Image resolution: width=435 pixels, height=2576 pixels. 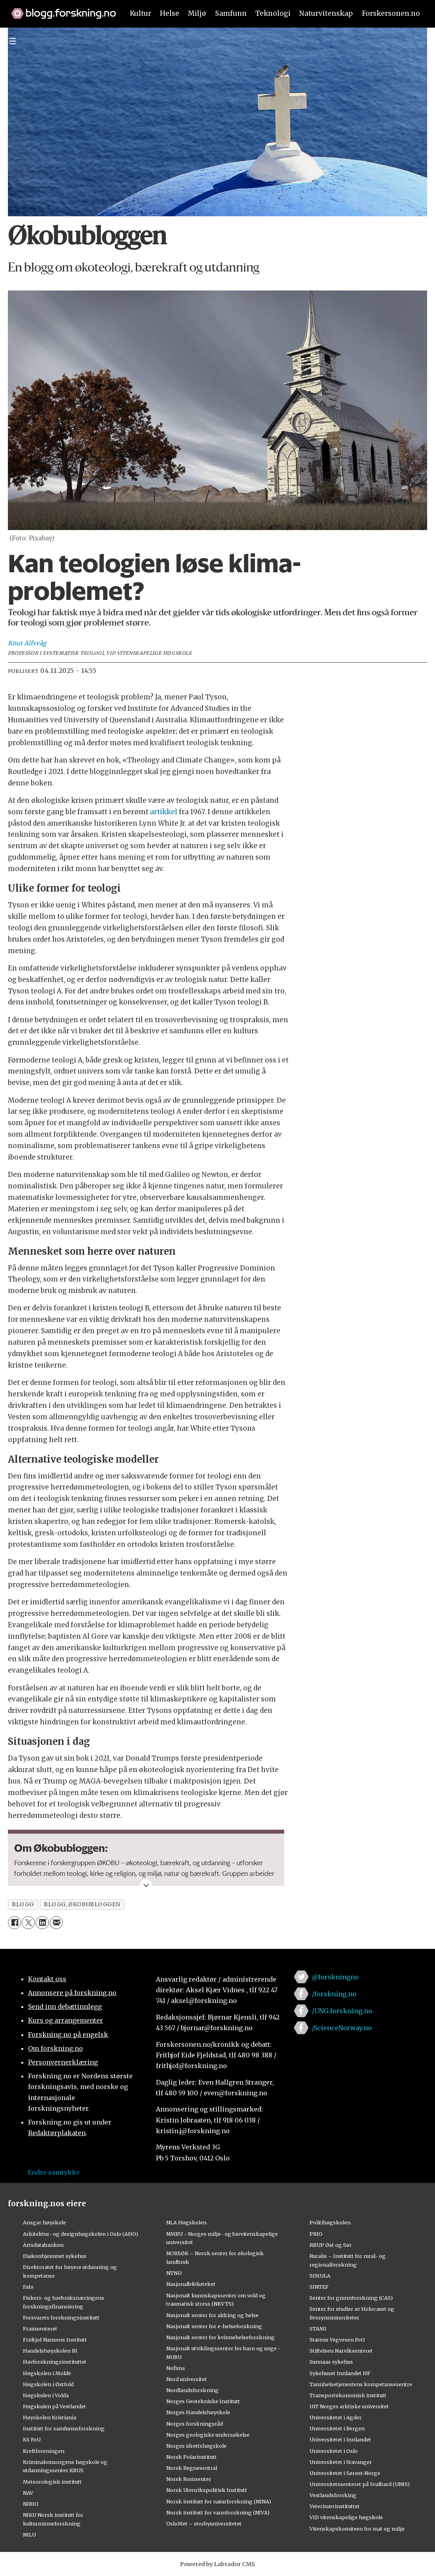 I want to click on blogg_økobubloggen, so click(x=82, y=1904).